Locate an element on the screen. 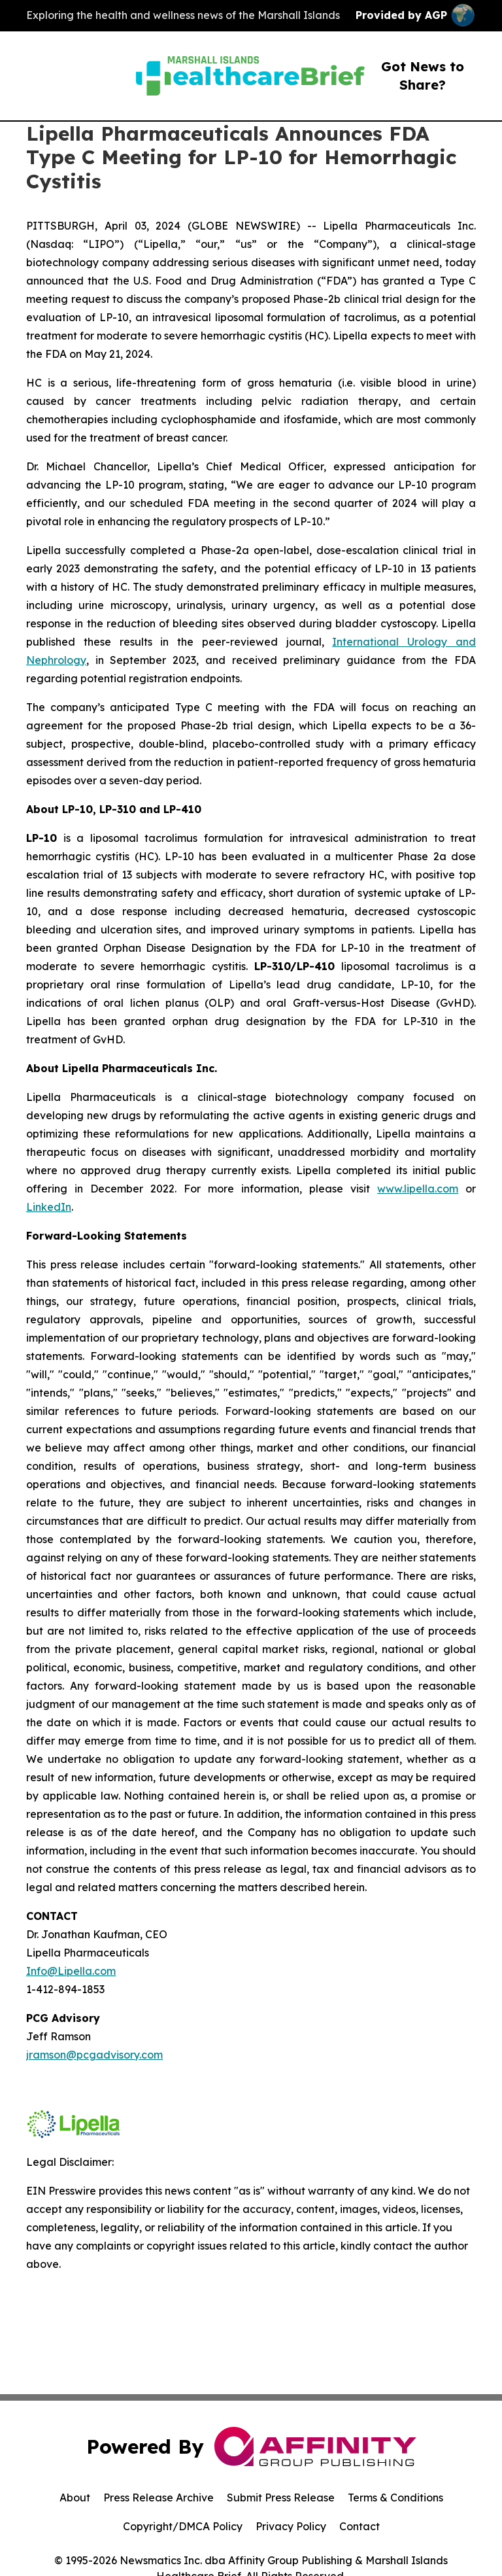  Contact is located at coordinates (359, 2526).